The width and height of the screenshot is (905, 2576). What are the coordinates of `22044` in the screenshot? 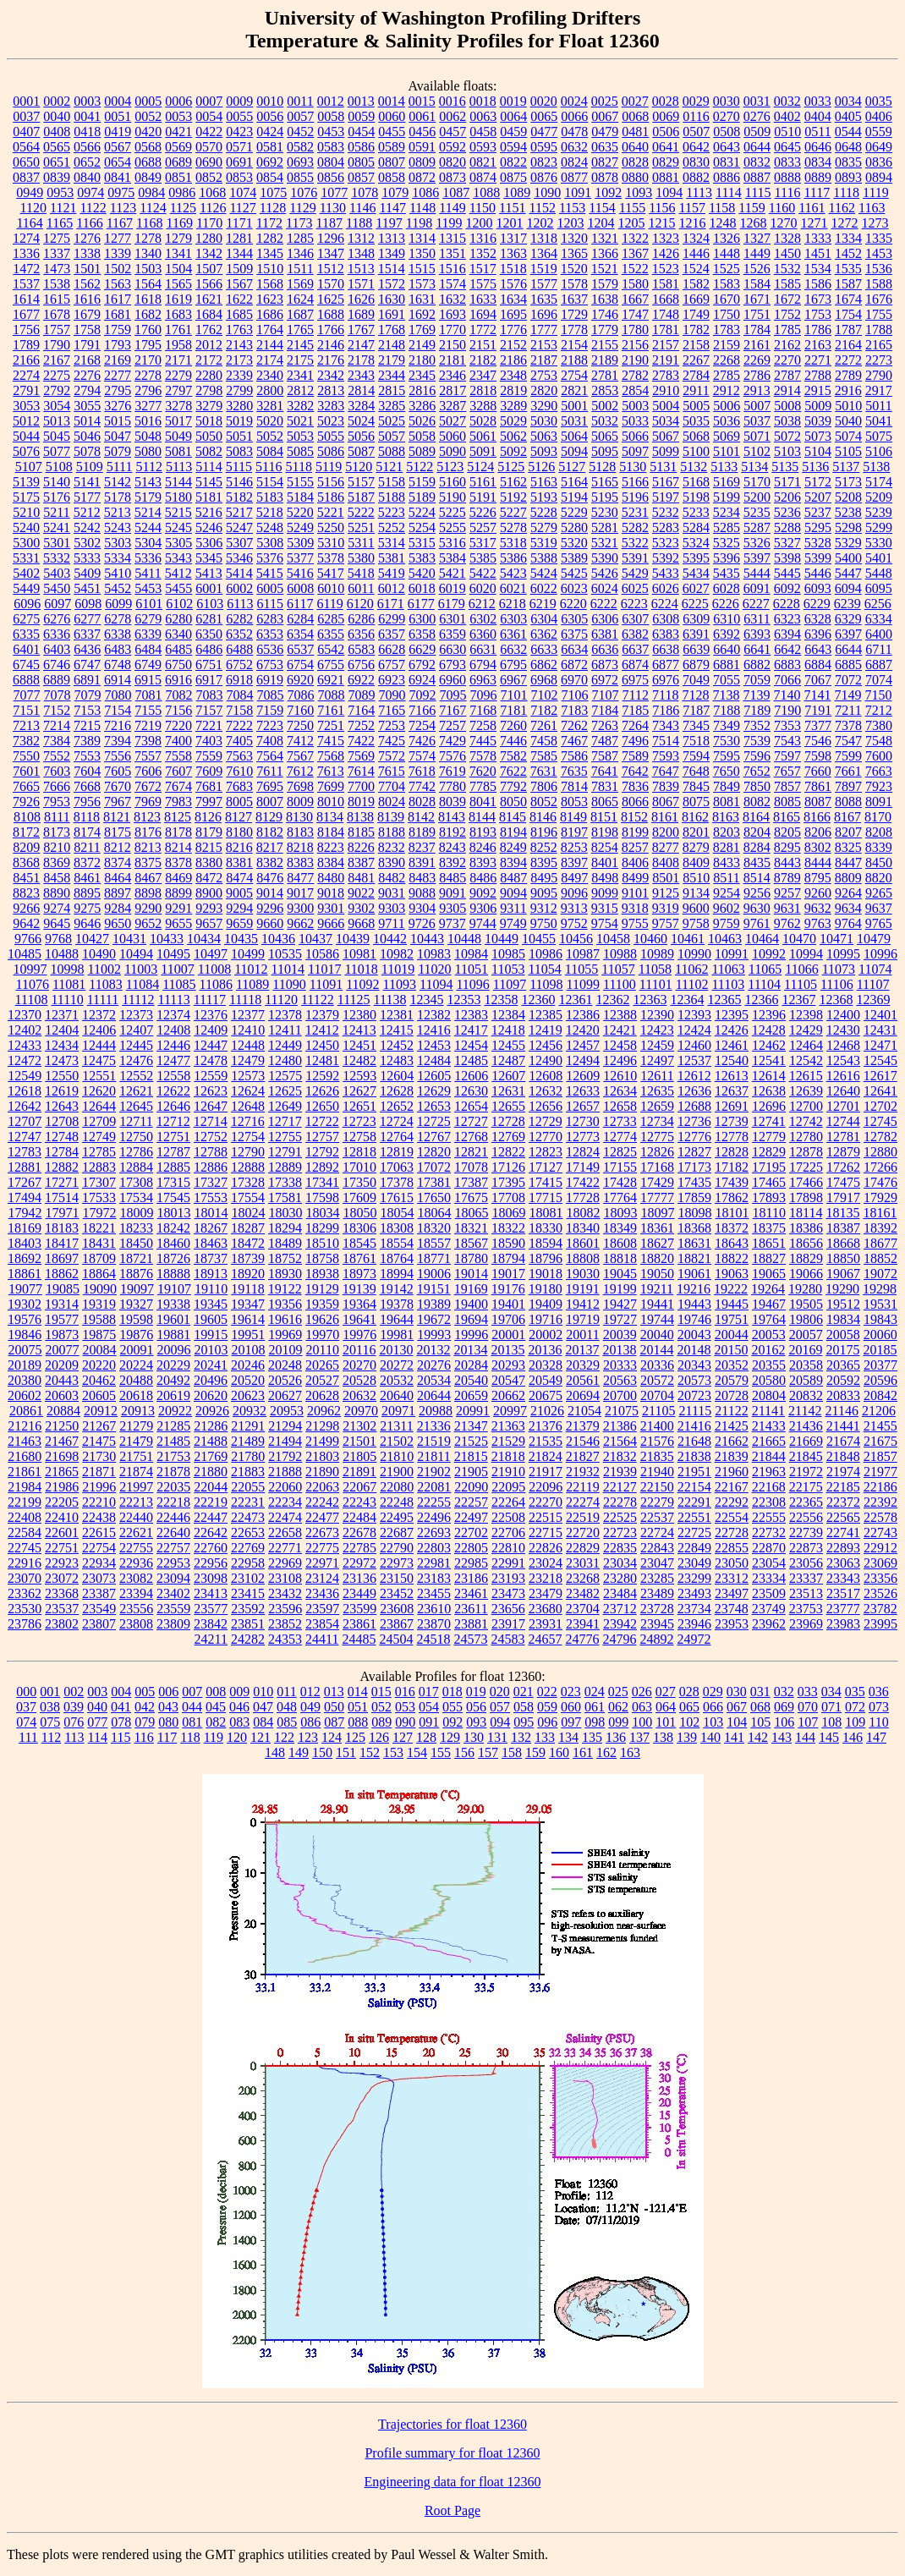 It's located at (211, 1487).